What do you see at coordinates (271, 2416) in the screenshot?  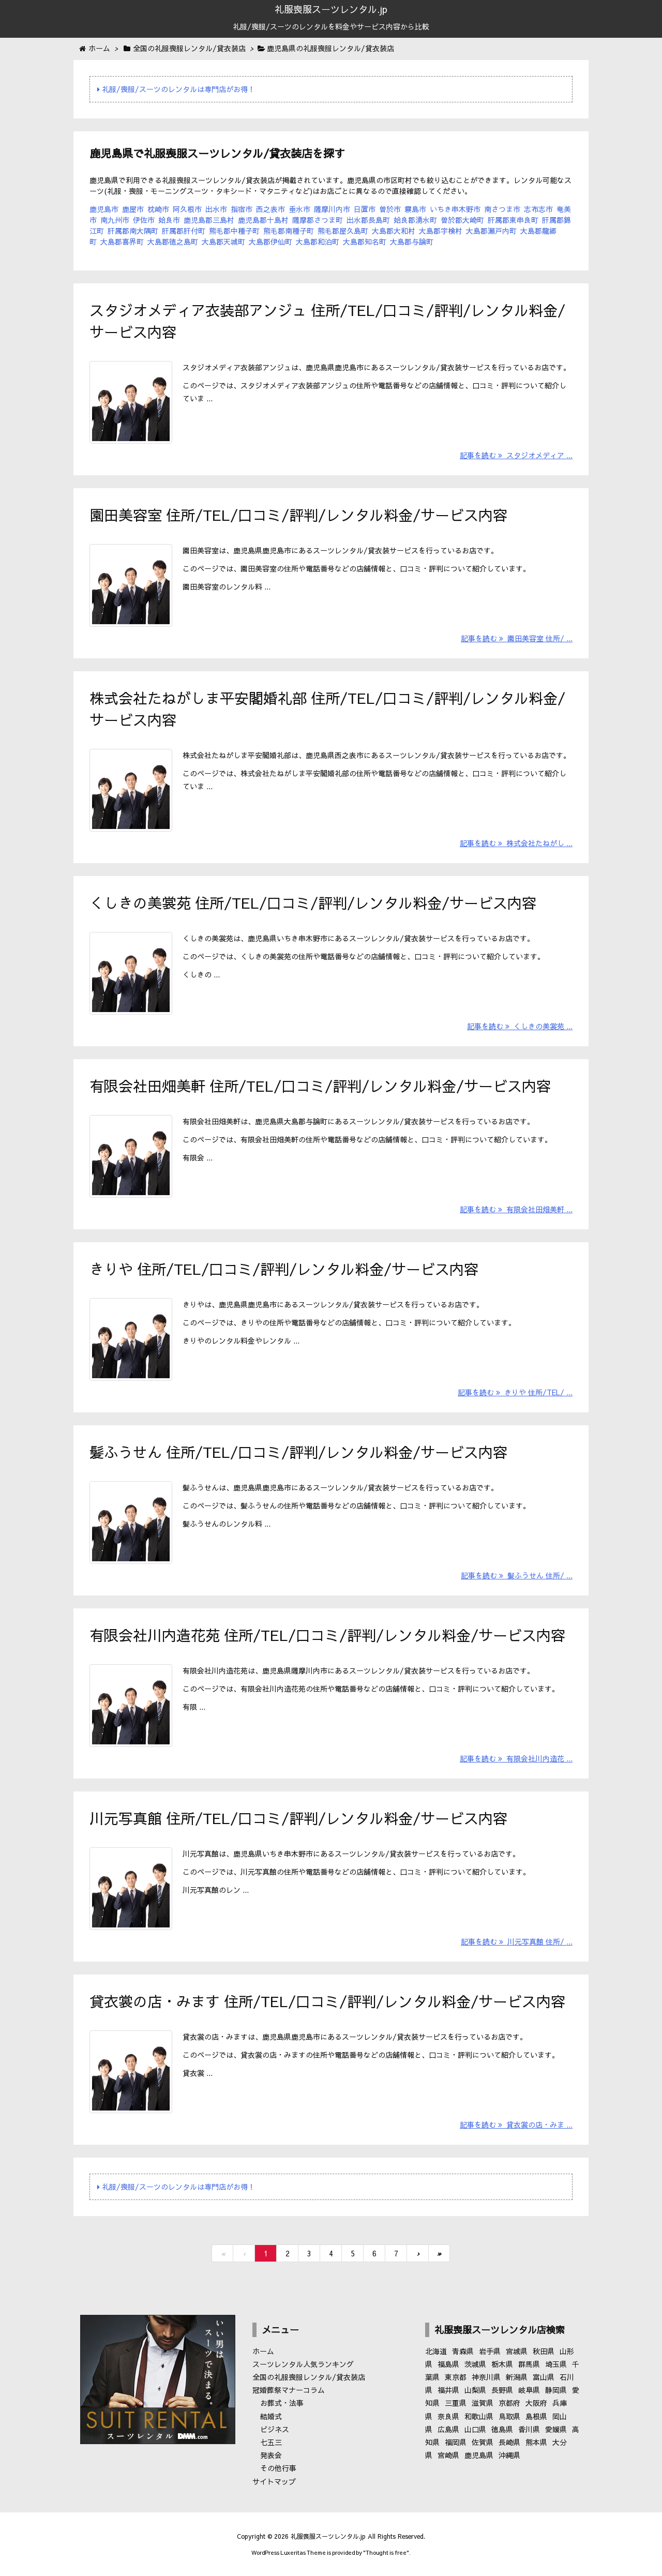 I see `結婚式` at bounding box center [271, 2416].